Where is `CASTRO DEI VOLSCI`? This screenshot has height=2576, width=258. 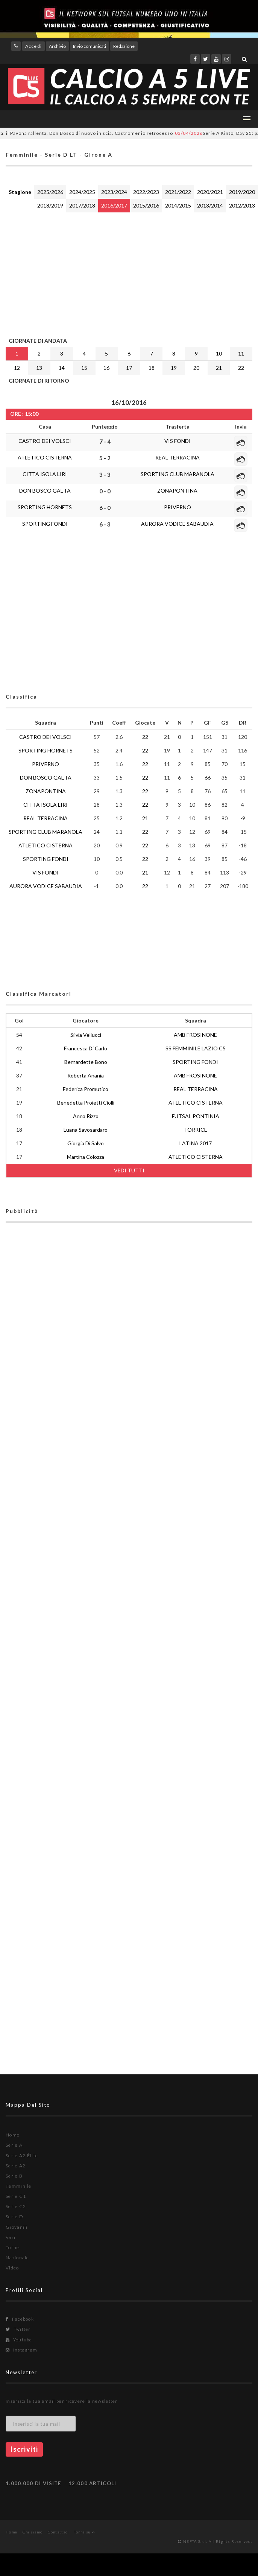 CASTRO DEI VOLSCI is located at coordinates (44, 441).